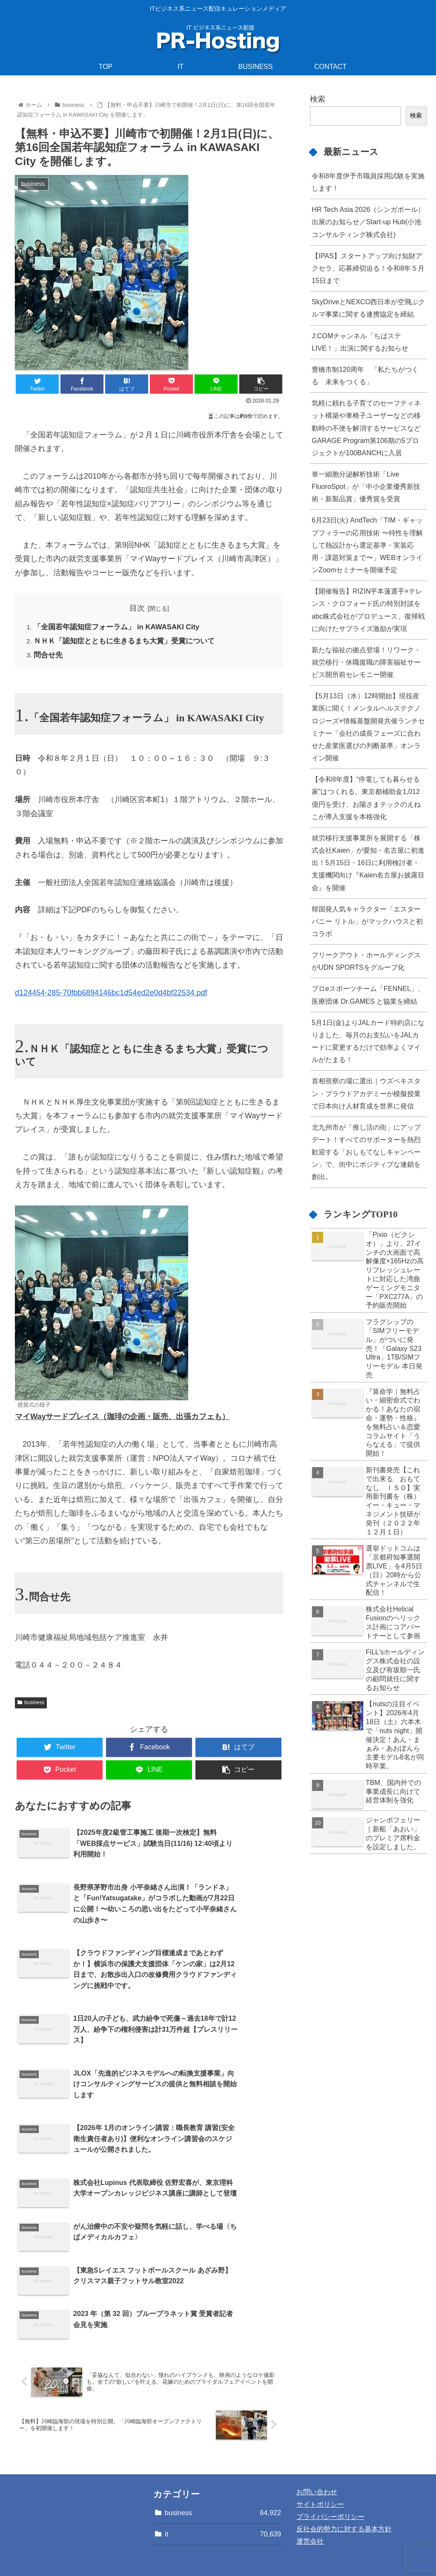  Describe the element at coordinates (366, 486) in the screenshot. I see `単一細胞分泌解析技術「Live FluoroSpot」が「中小企業優秀新技術・新製品賞」優秀賞を受賞` at that location.